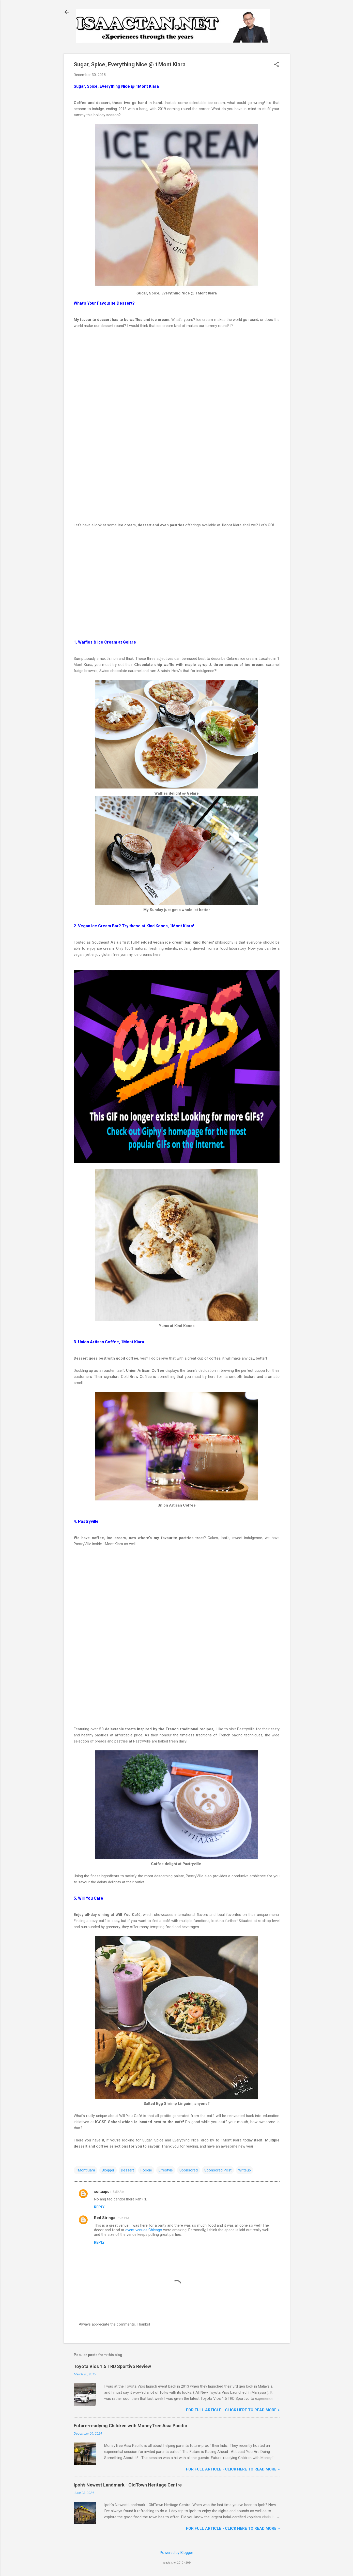  I want to click on Sponsored, so click(188, 2170).